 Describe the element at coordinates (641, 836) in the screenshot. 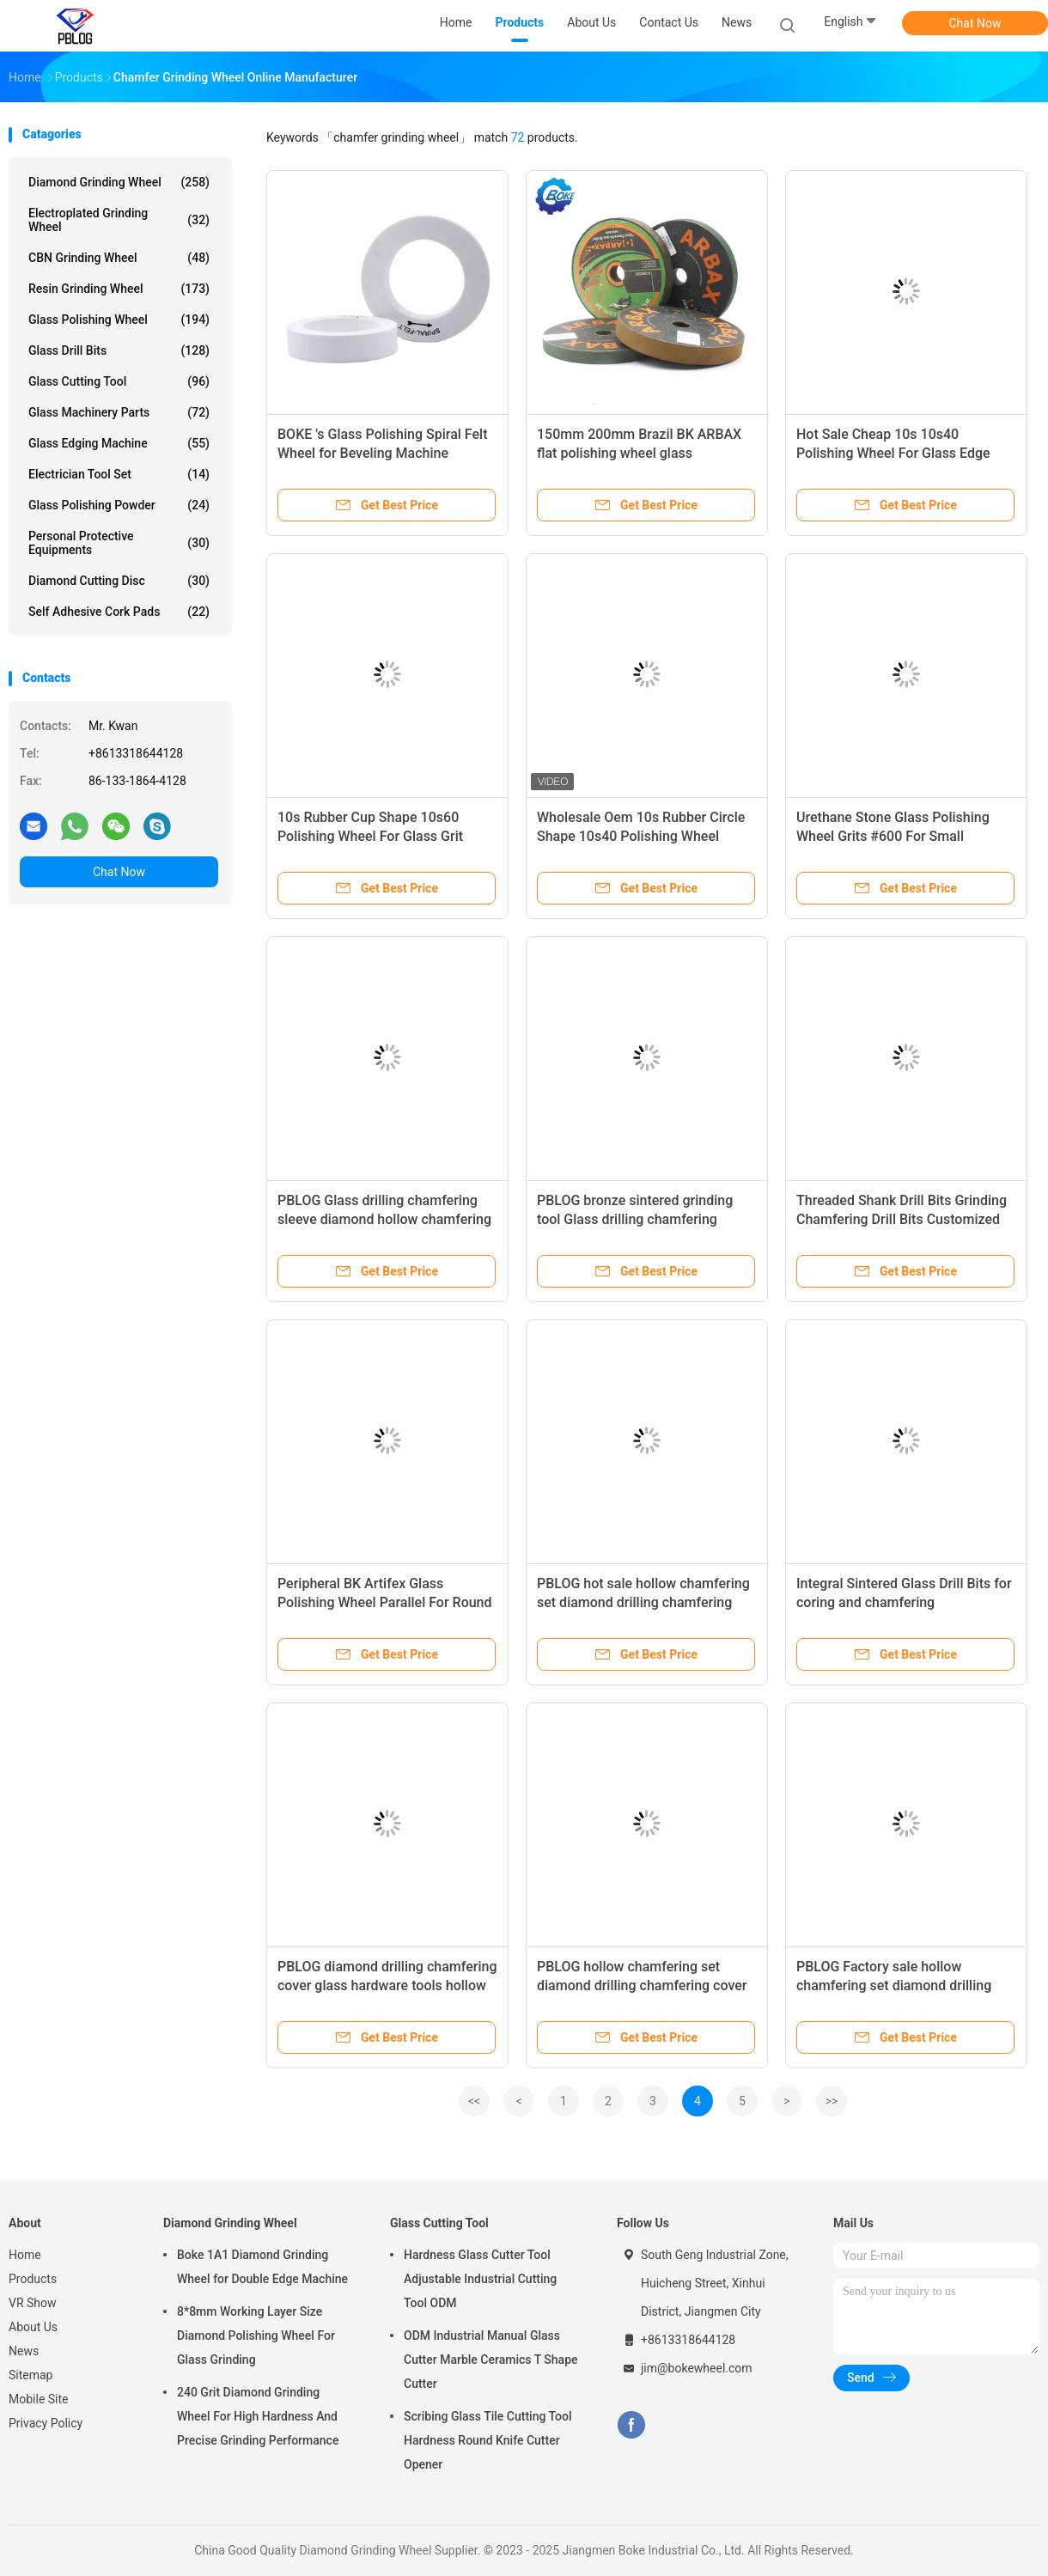

I see `Wholesale Oem 10s Rubber Circle Shape 10s40 Polishing Wheel Glass Tools` at that location.